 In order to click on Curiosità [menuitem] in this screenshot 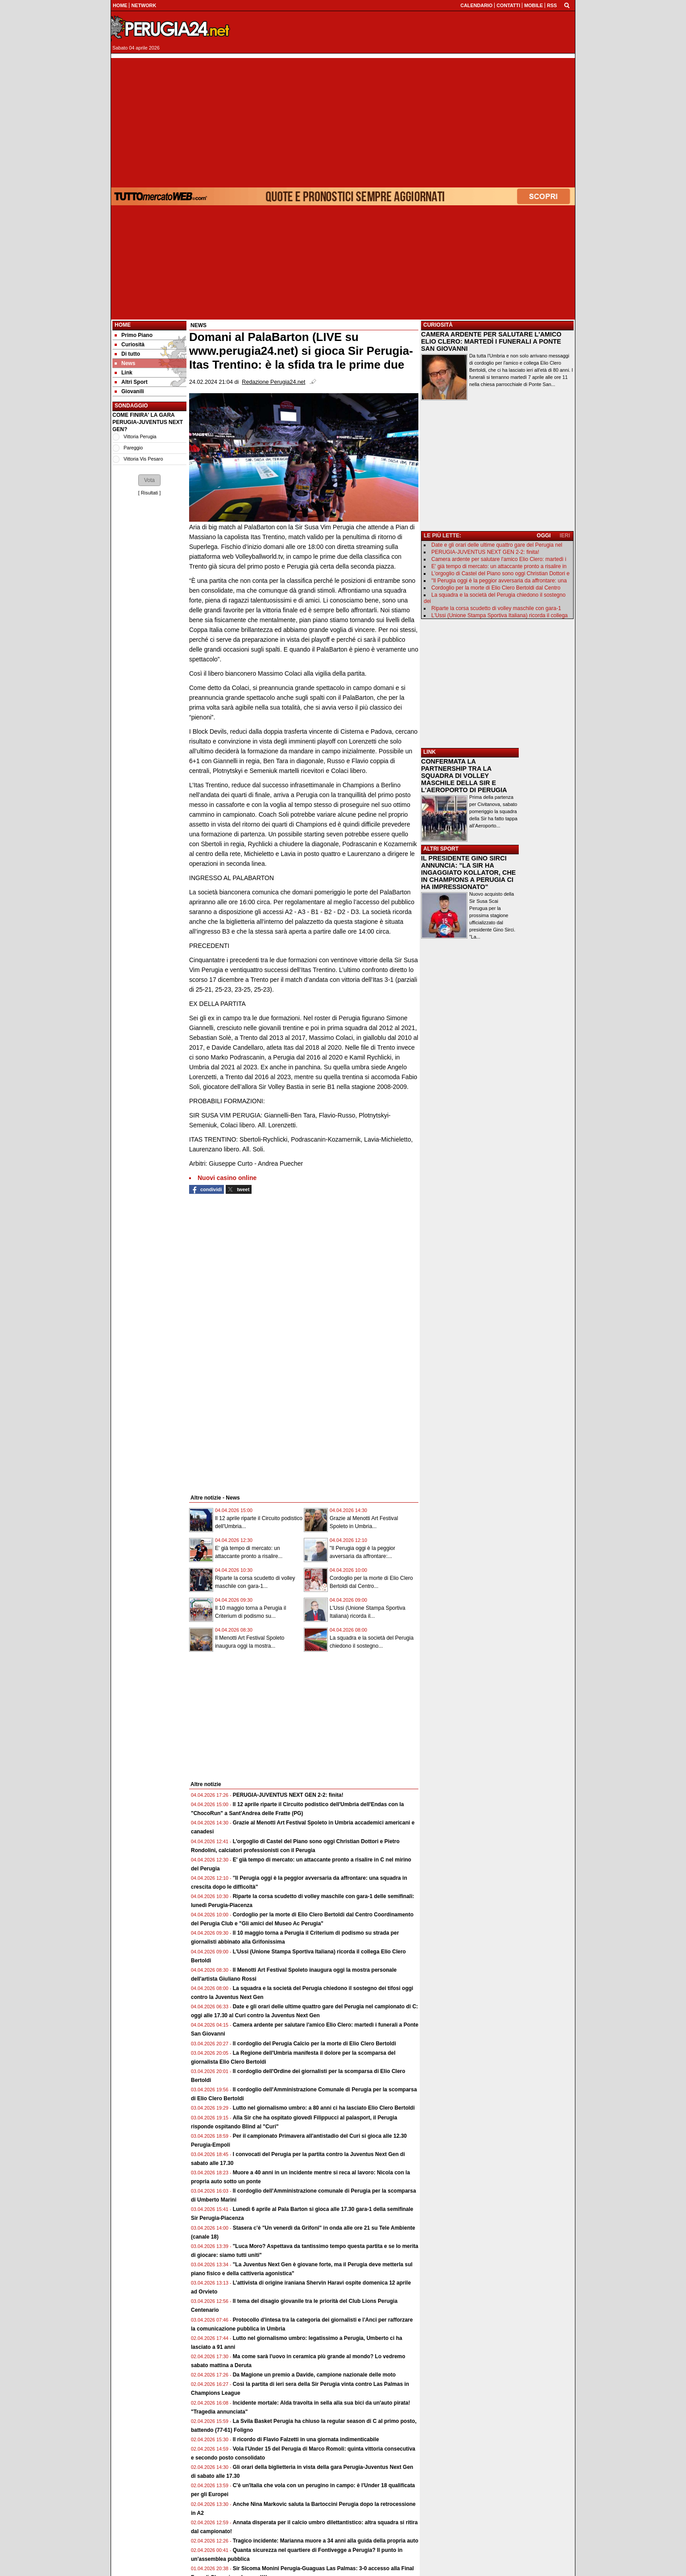, I will do `click(130, 344)`.